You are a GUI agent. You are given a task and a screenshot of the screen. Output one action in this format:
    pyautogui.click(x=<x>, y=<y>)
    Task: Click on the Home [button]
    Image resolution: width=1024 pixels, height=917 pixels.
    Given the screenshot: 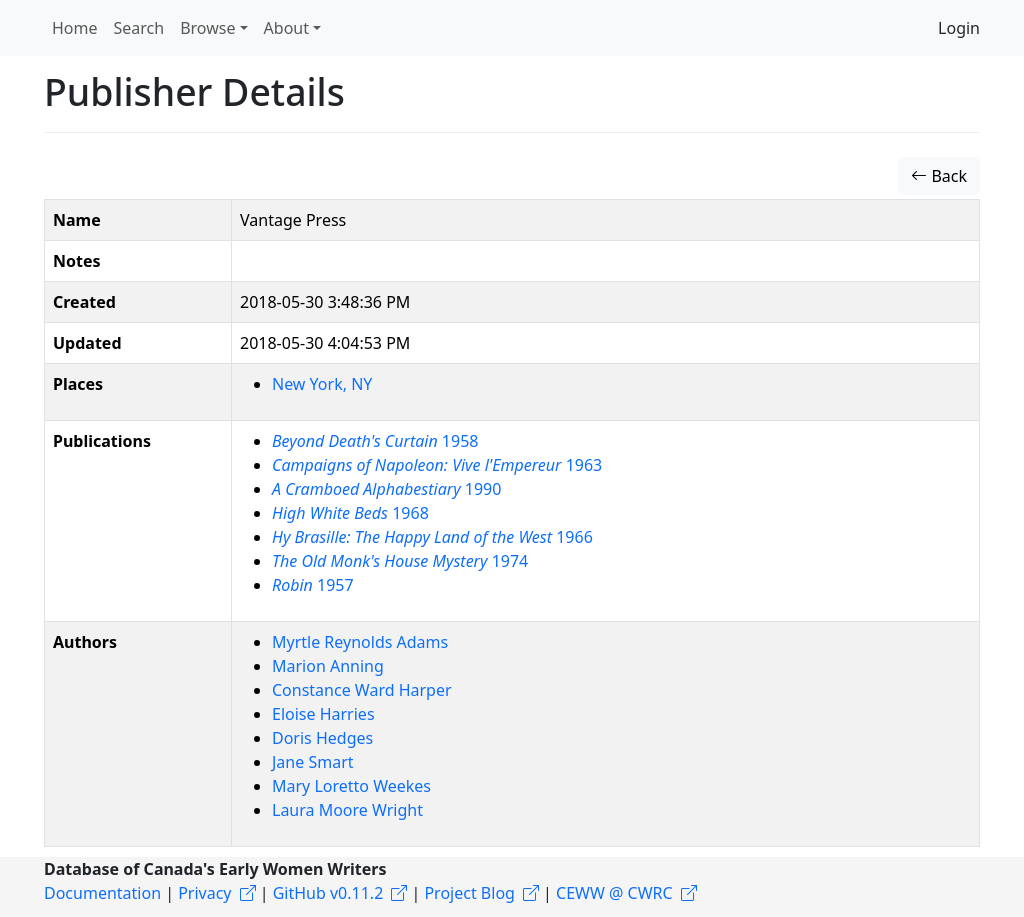 What is the action you would take?
    pyautogui.click(x=75, y=28)
    